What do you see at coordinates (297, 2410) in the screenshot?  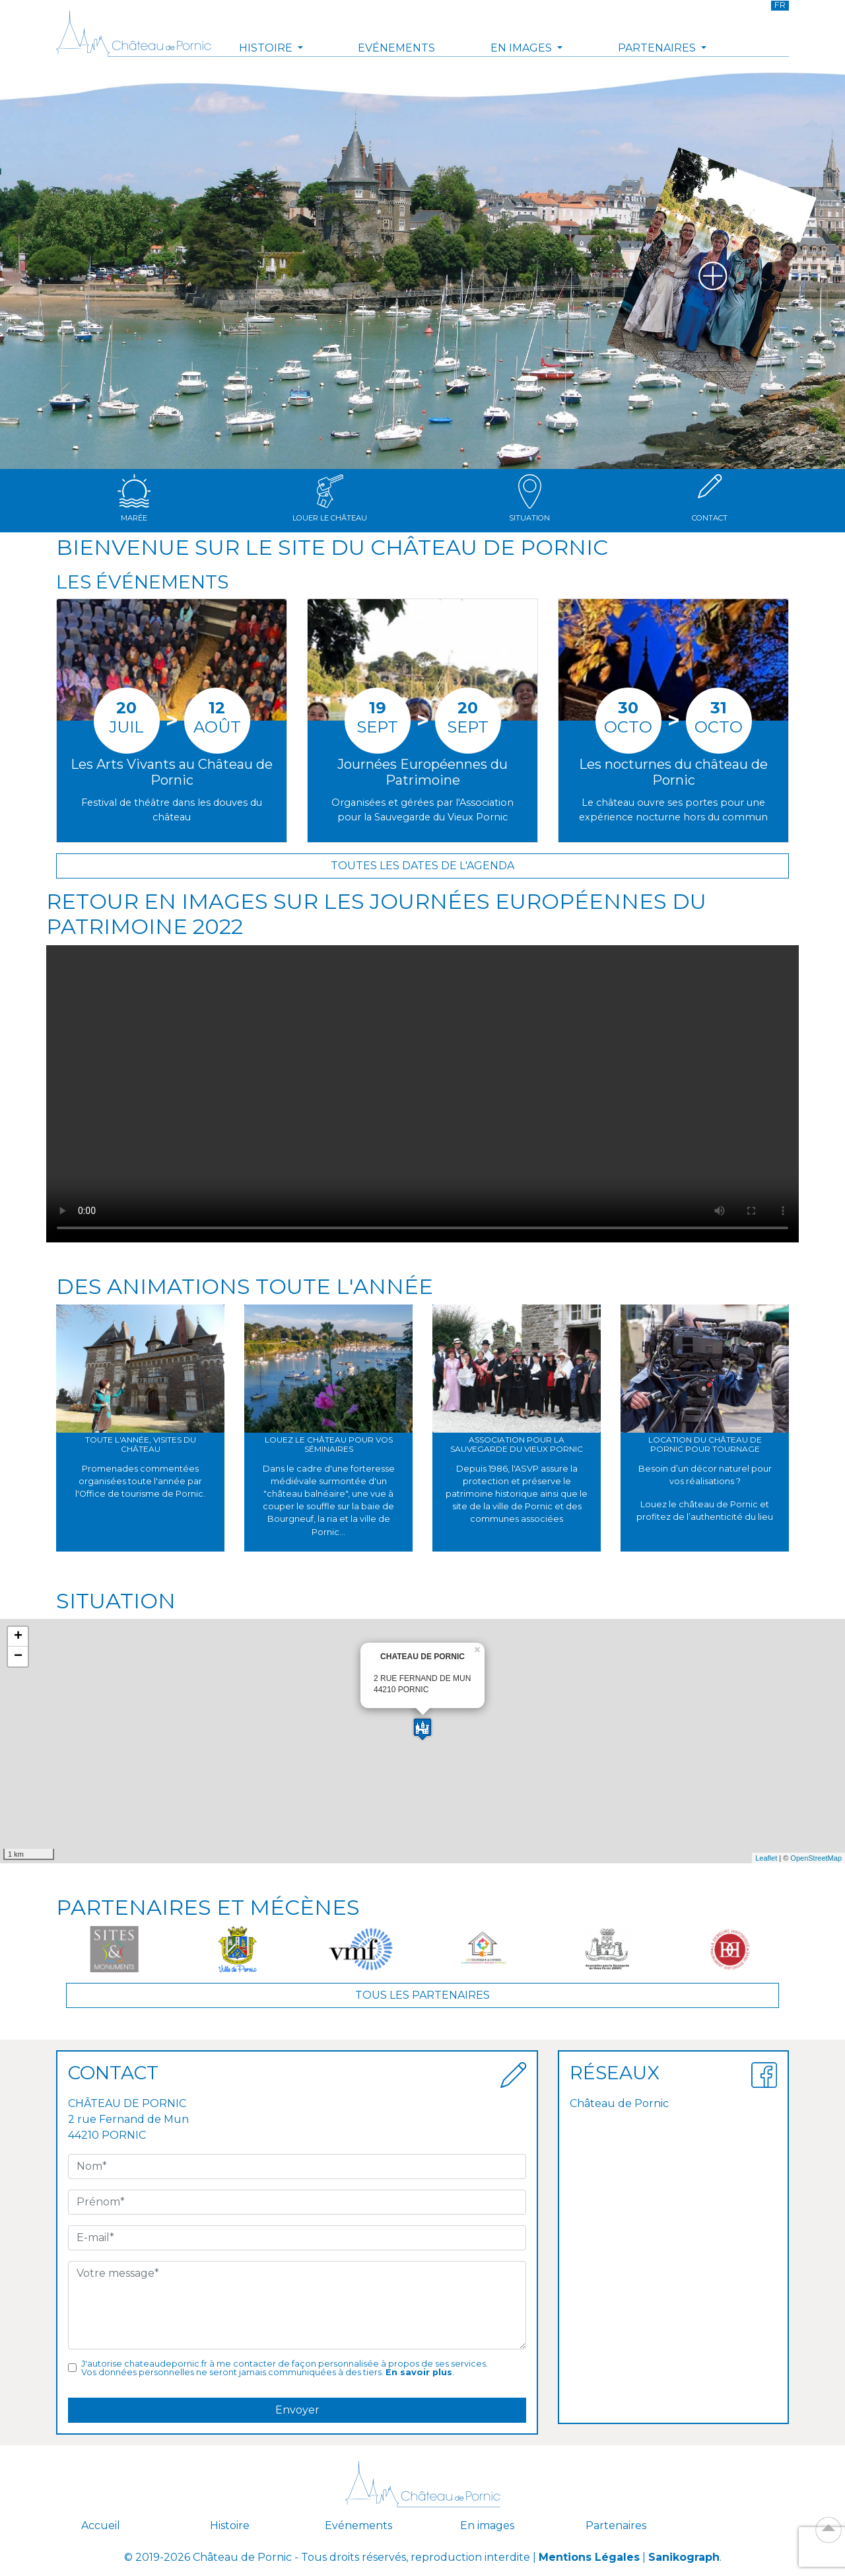 I see `Envoyer` at bounding box center [297, 2410].